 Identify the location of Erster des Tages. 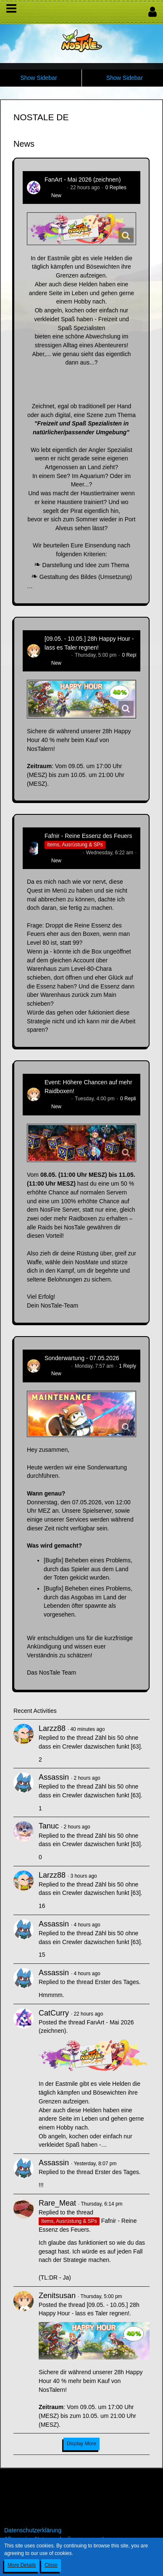
(117, 1982).